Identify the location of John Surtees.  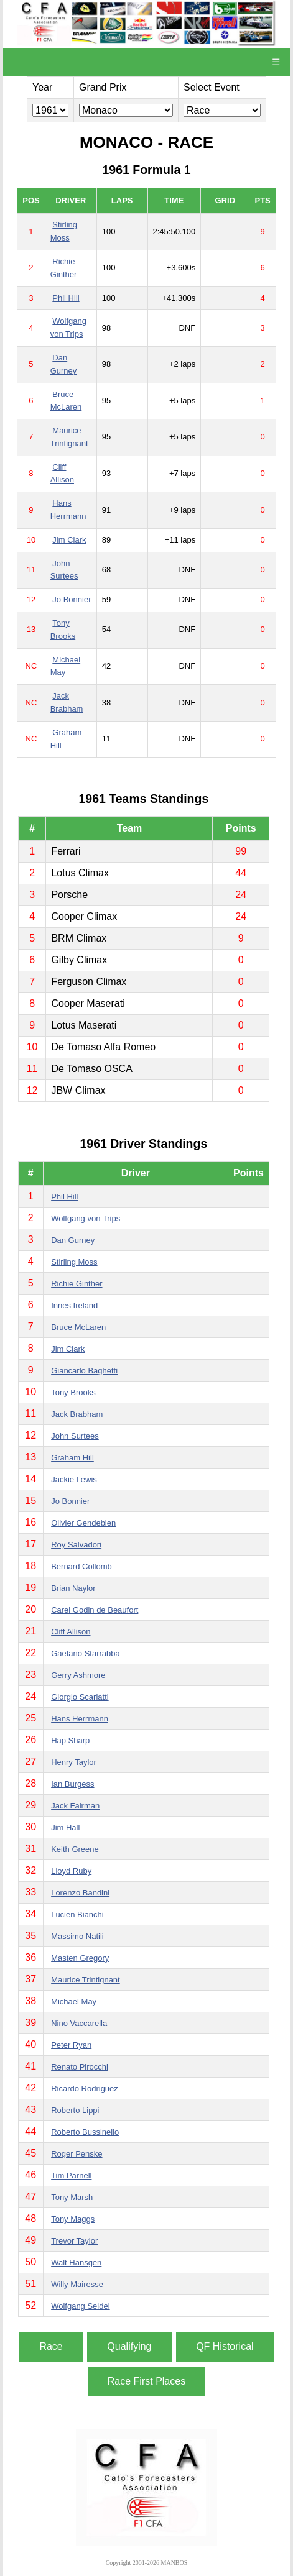
(75, 1436).